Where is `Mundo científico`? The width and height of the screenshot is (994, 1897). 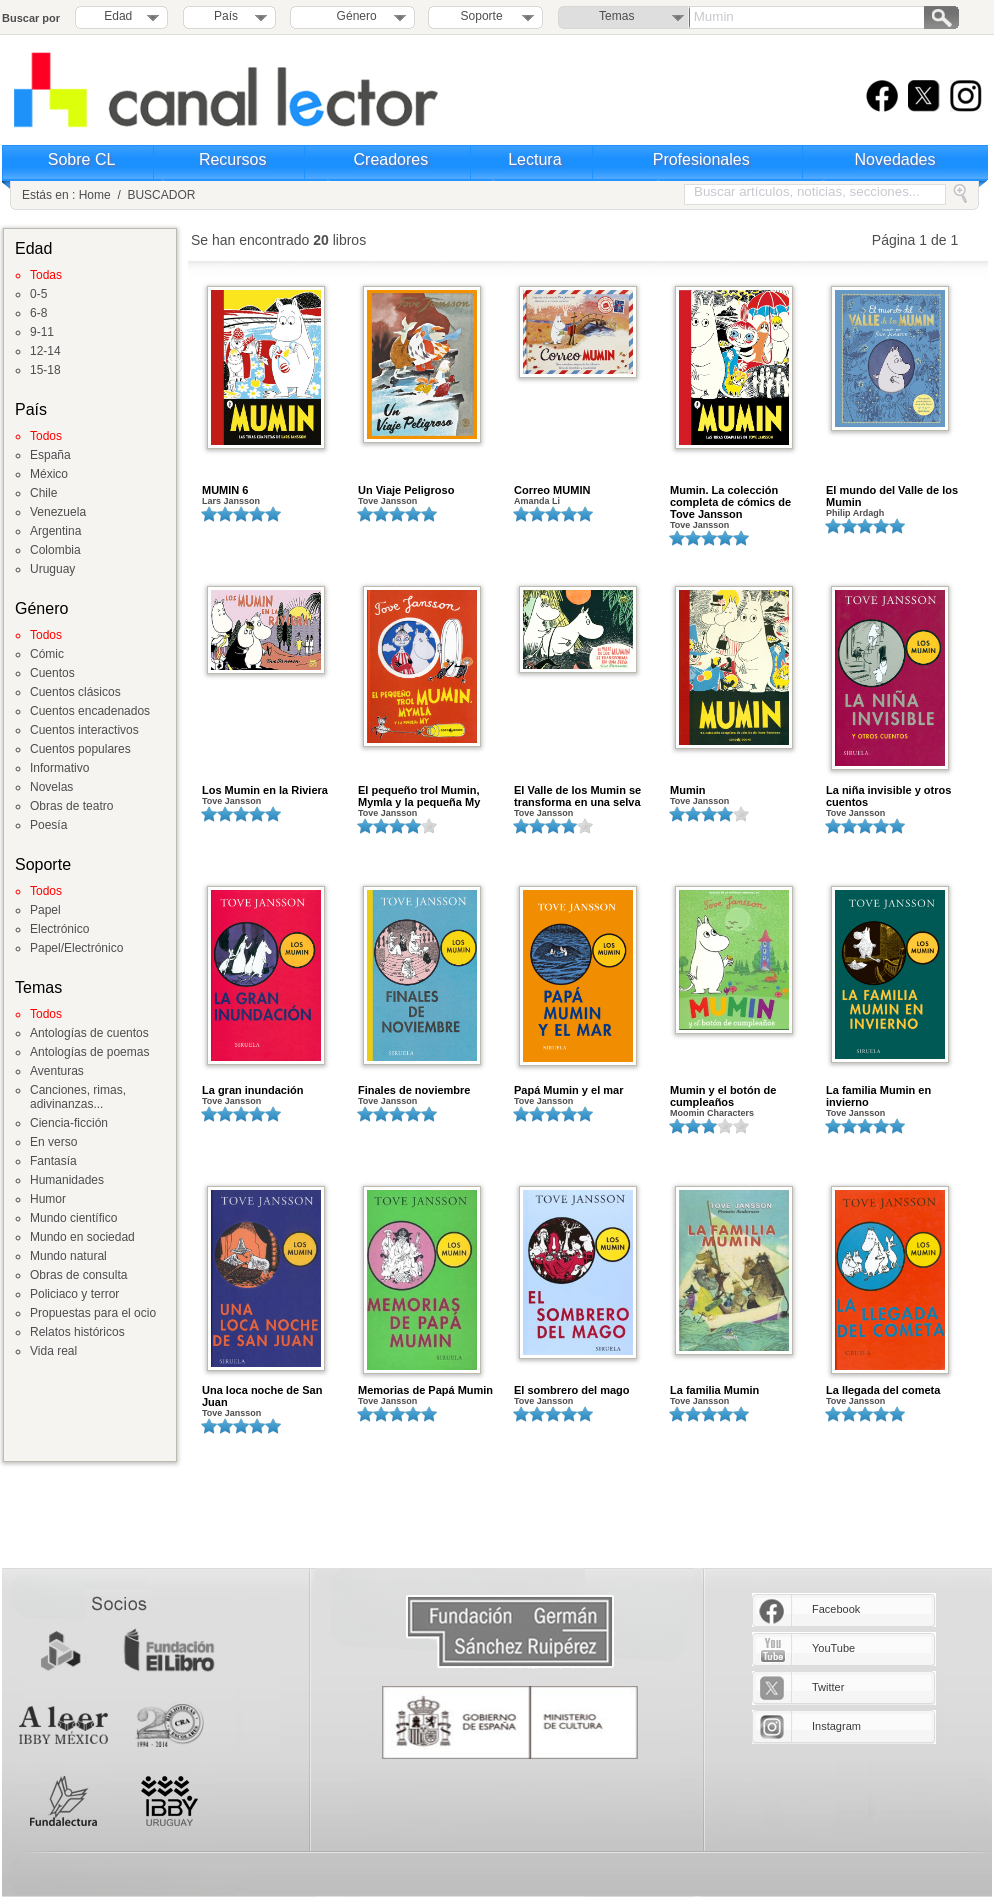 Mundo científico is located at coordinates (73, 1218).